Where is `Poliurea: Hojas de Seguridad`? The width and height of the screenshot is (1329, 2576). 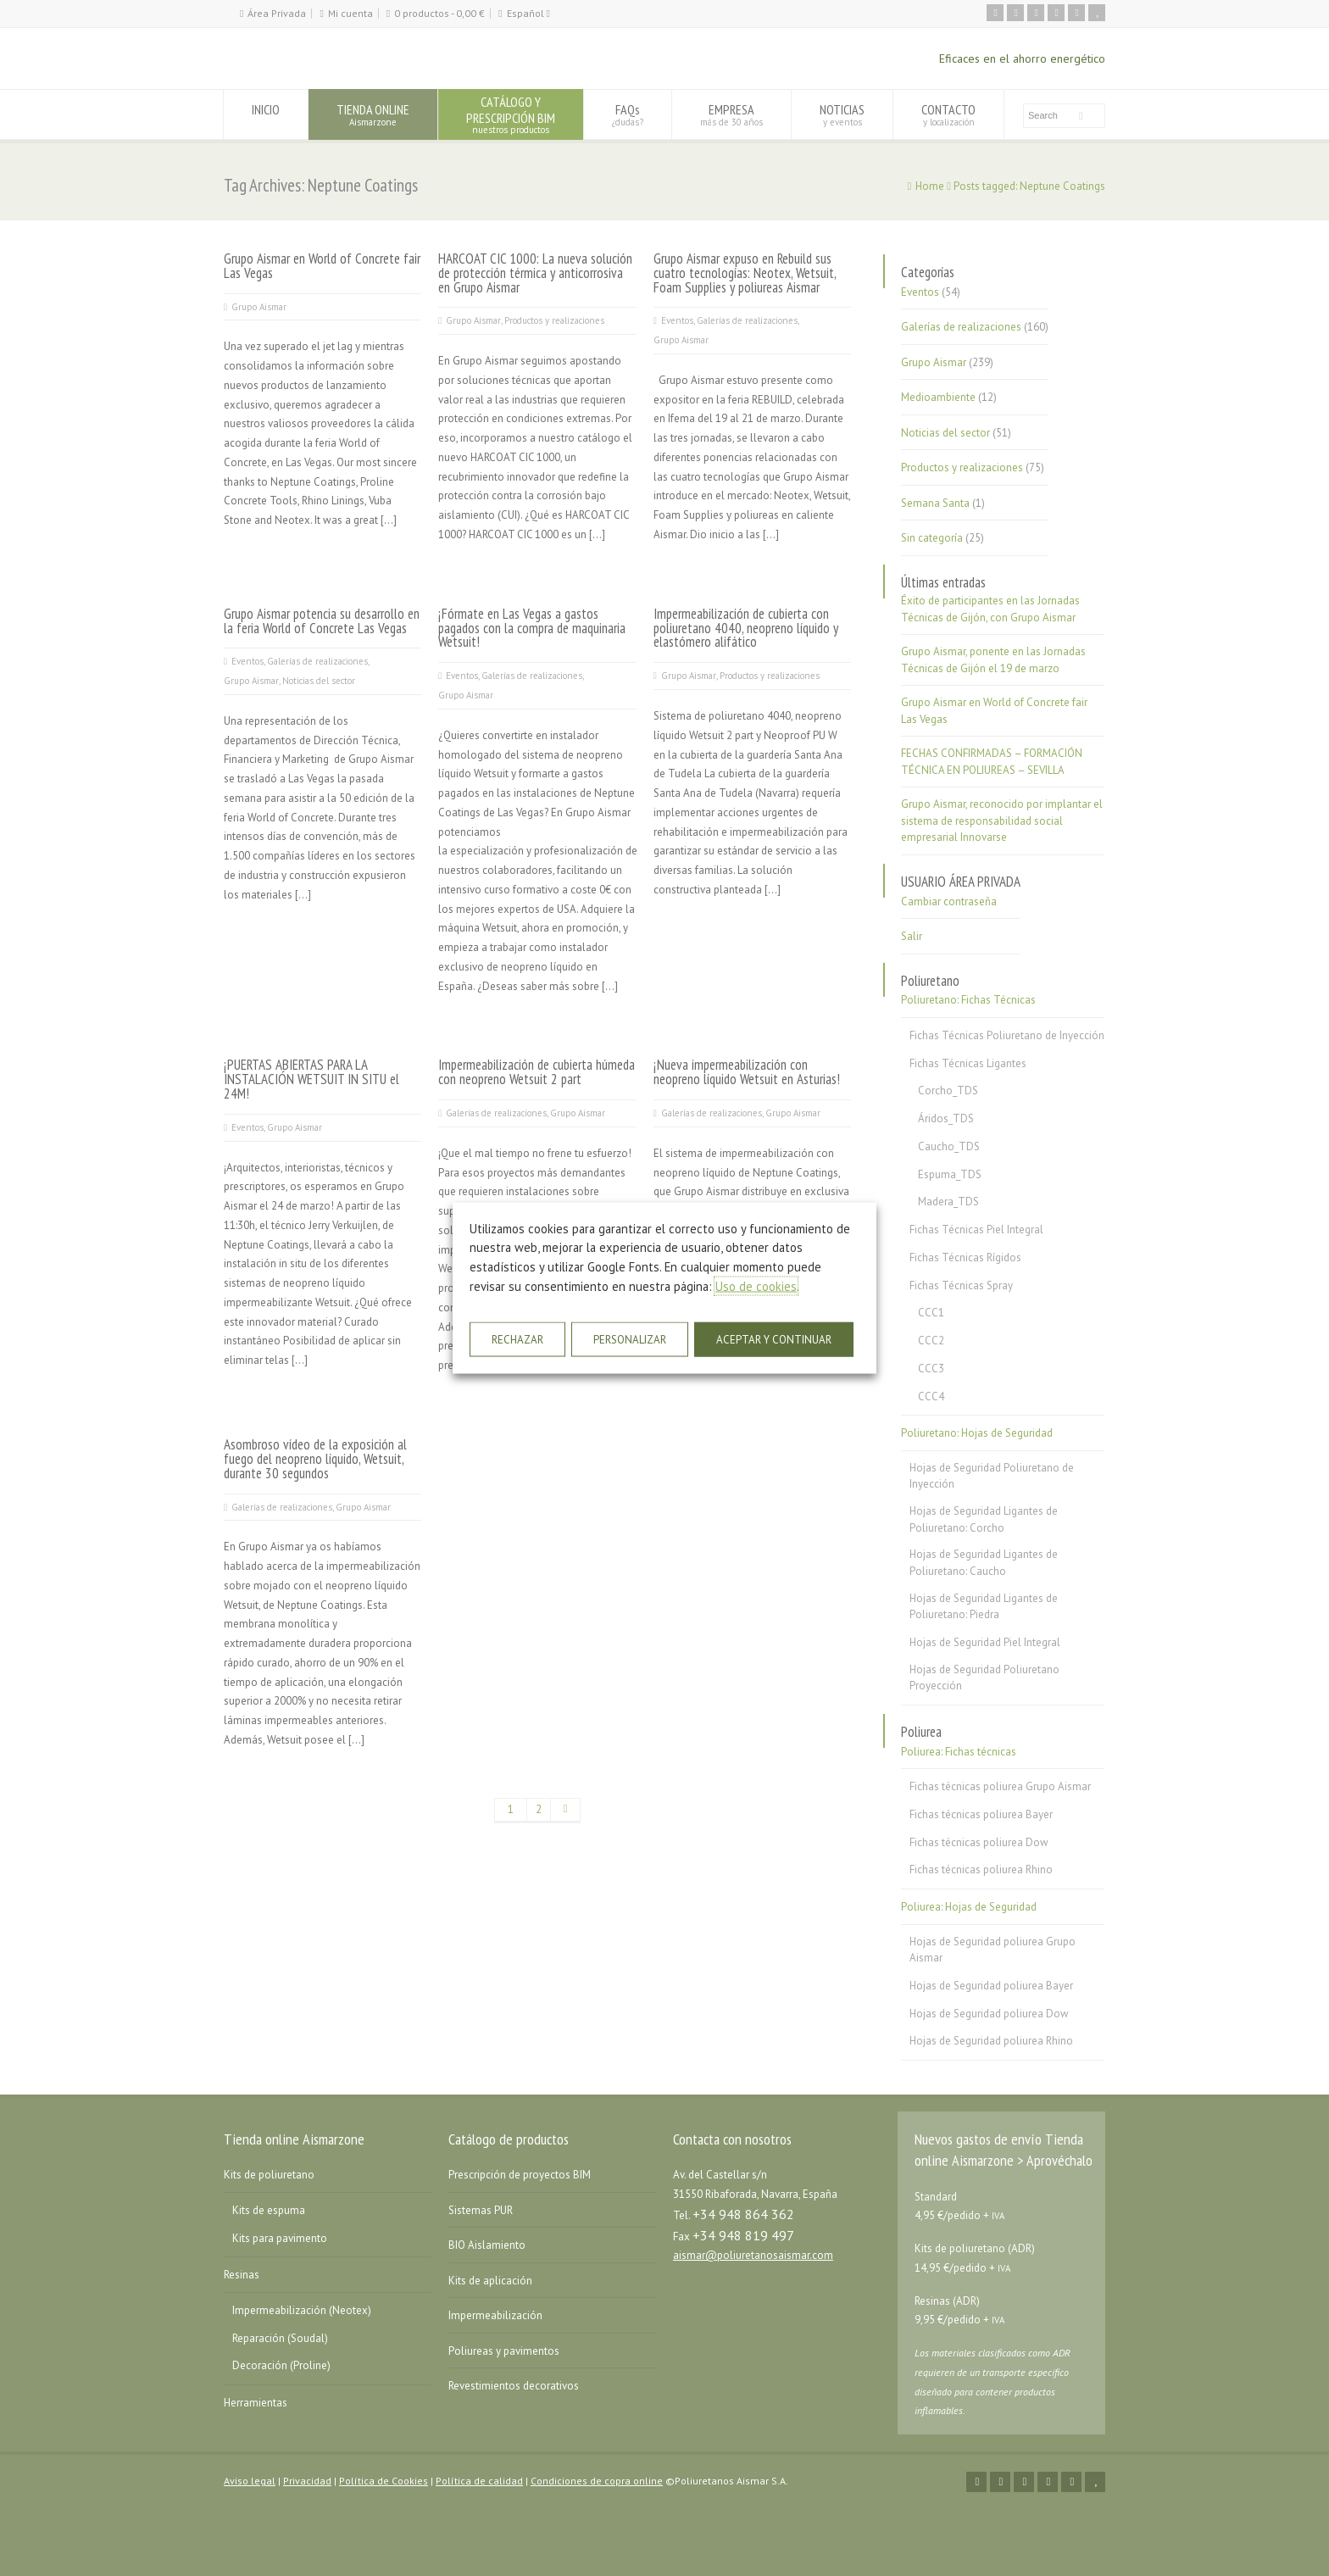 Poliurea: Hojas de Seguridad is located at coordinates (969, 1907).